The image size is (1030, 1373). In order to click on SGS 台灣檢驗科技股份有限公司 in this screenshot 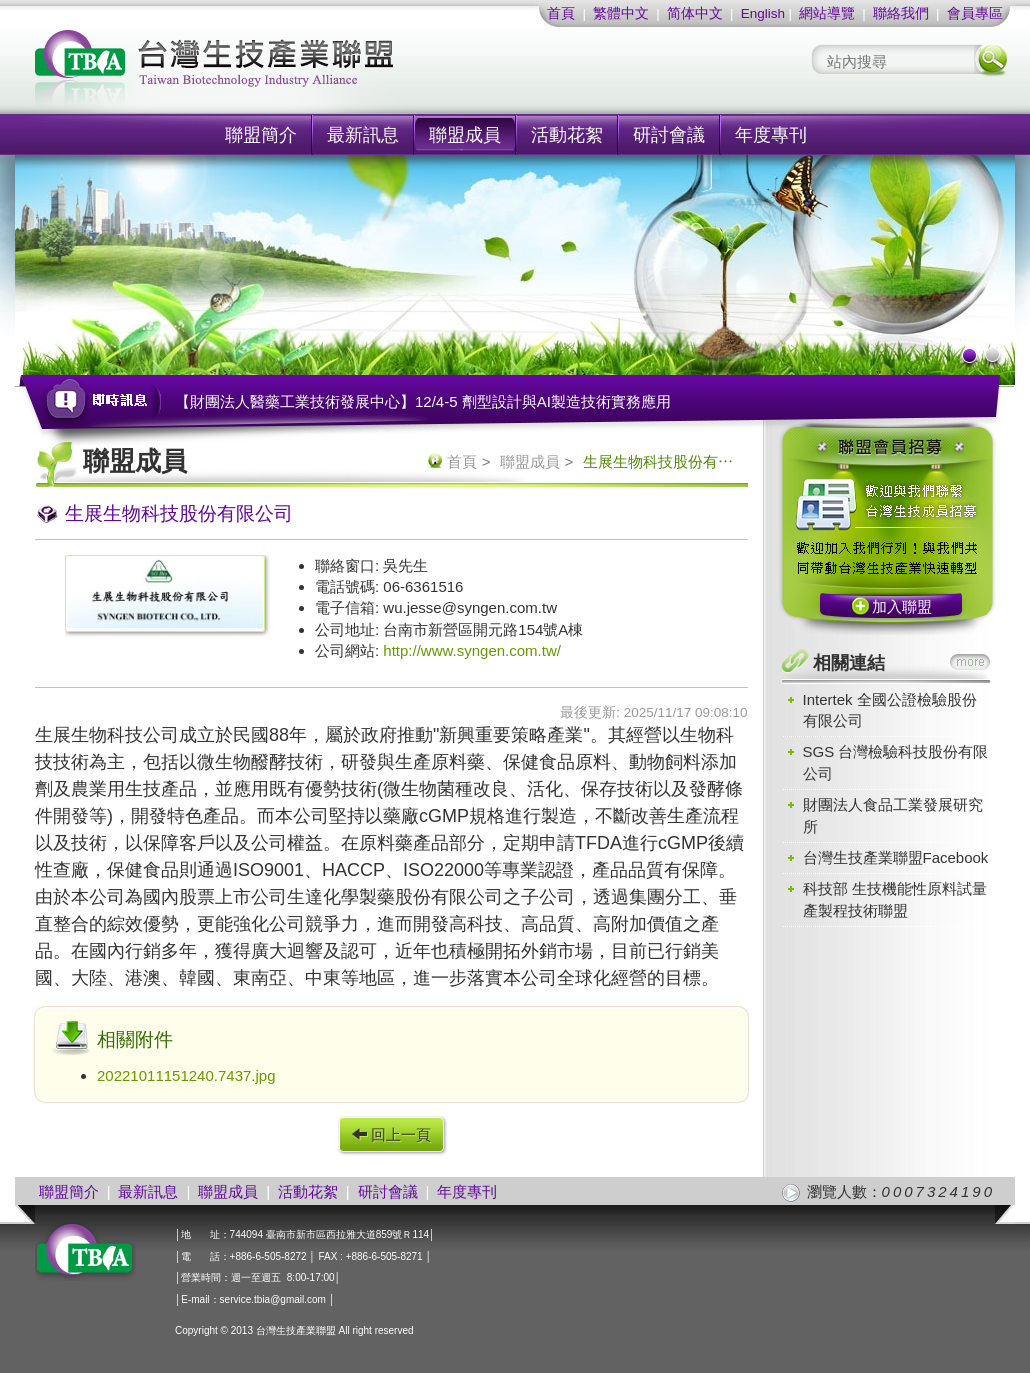, I will do `click(896, 762)`.